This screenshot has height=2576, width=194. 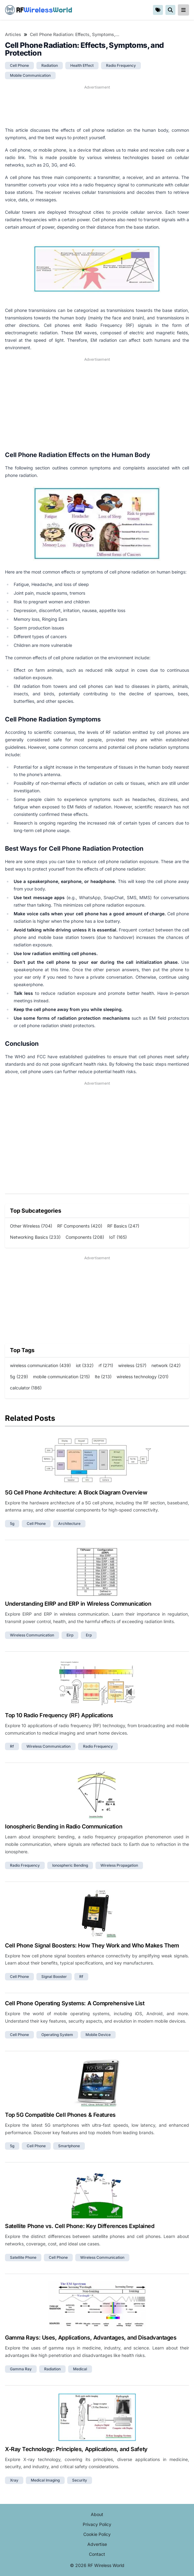 What do you see at coordinates (75, 2003) in the screenshot?
I see `Cell Phone Operating Systems: A Comprehensive List` at bounding box center [75, 2003].